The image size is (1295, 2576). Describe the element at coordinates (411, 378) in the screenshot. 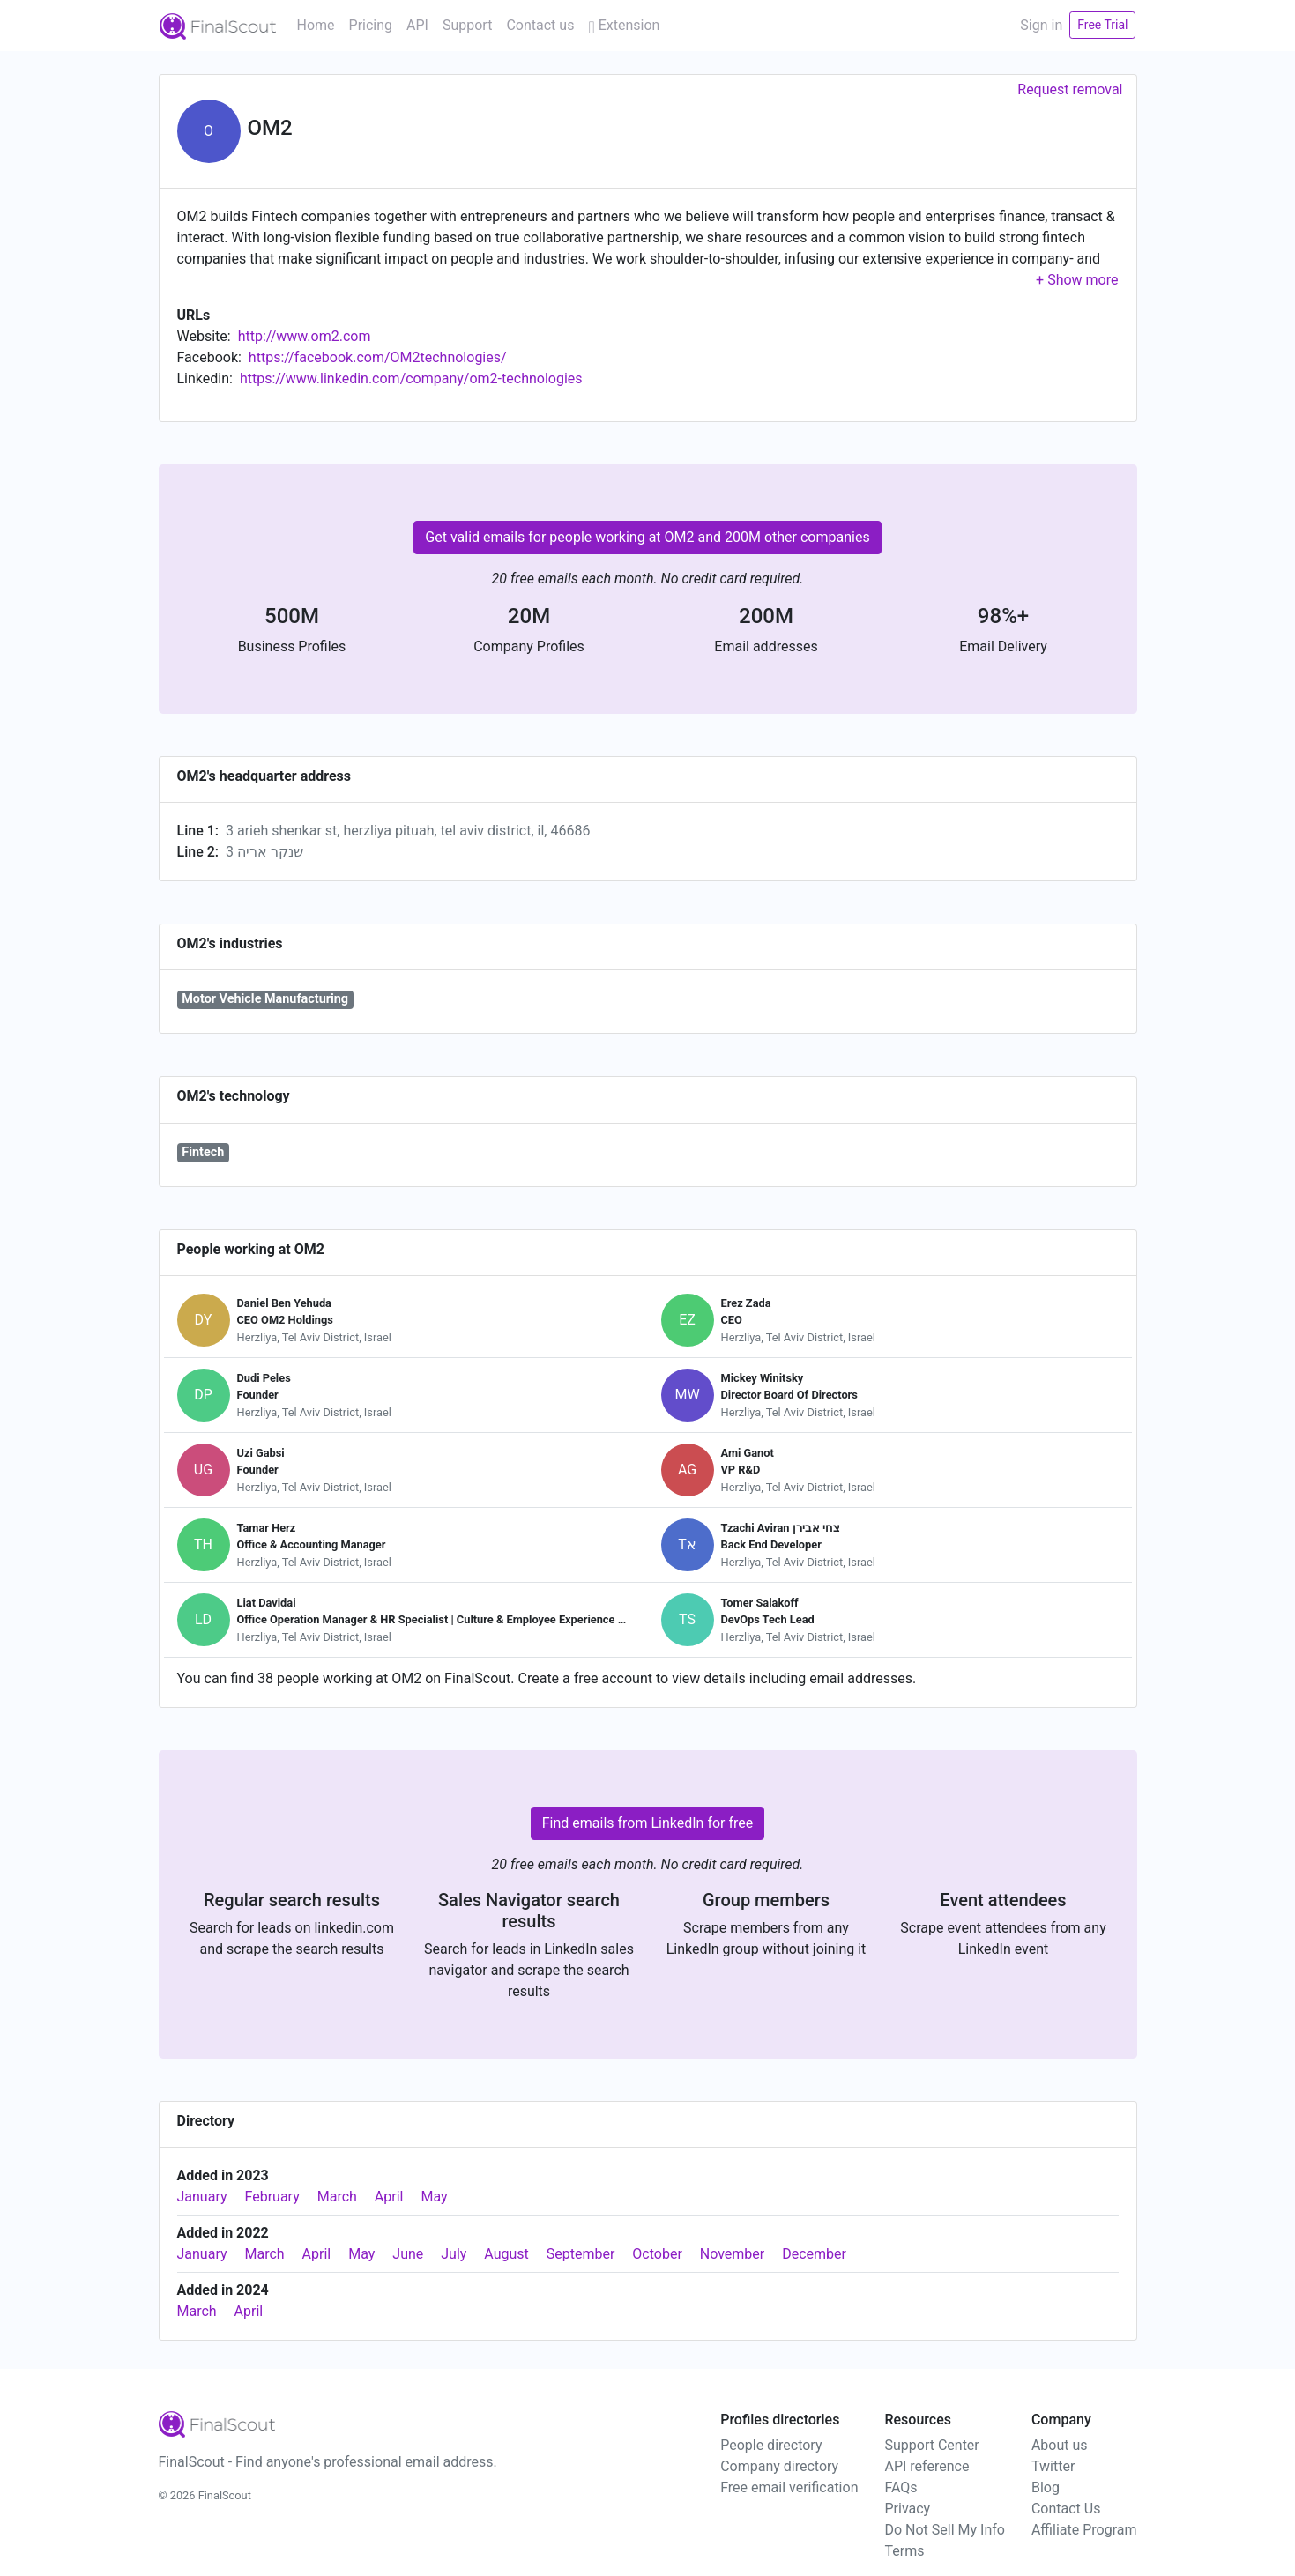

I see `https://www.linkedin.com/company/om2-technologies` at that location.